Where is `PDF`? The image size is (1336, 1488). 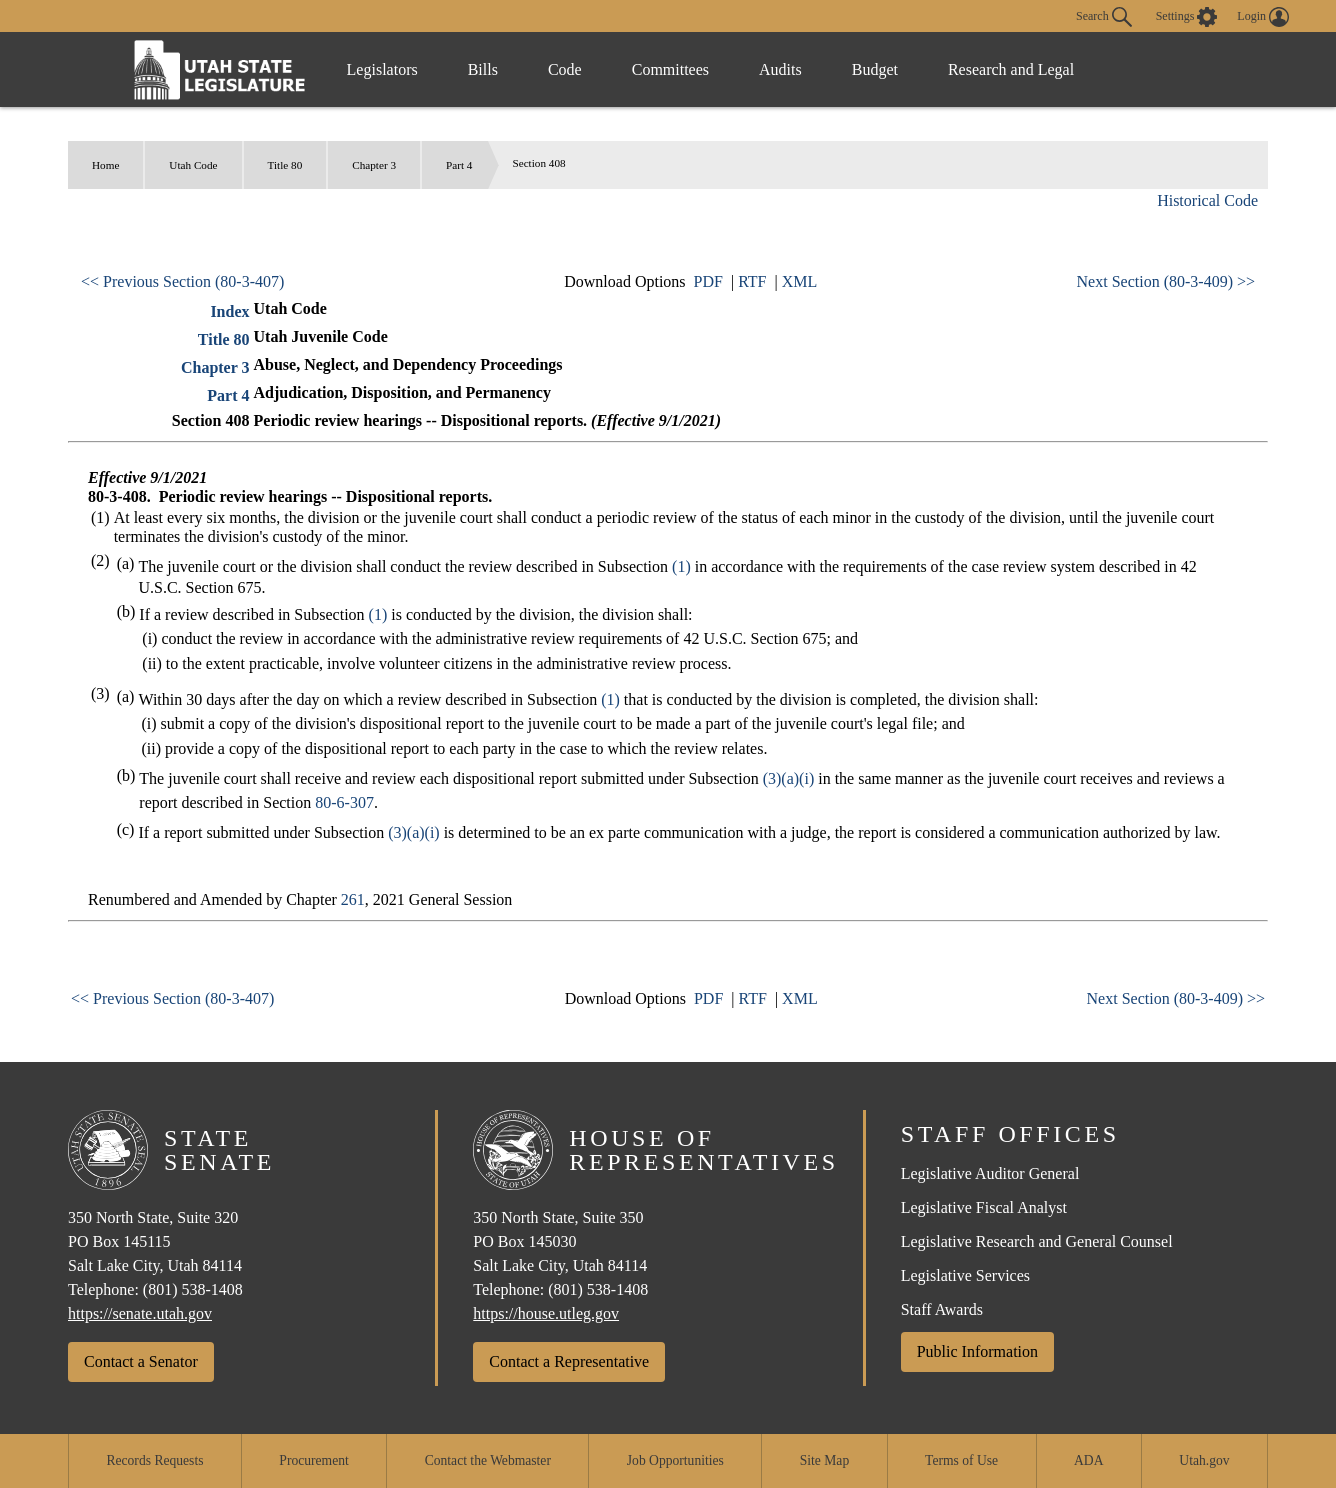 PDF is located at coordinates (708, 281).